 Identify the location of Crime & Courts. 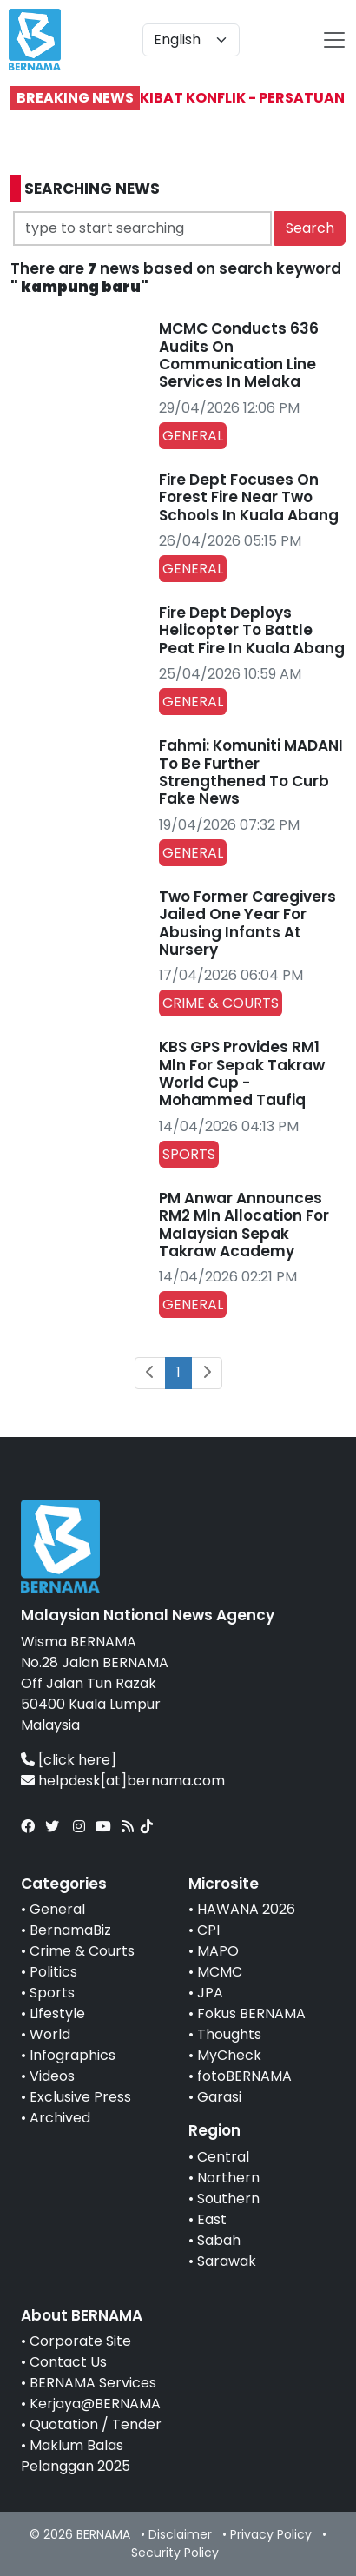
(82, 1951).